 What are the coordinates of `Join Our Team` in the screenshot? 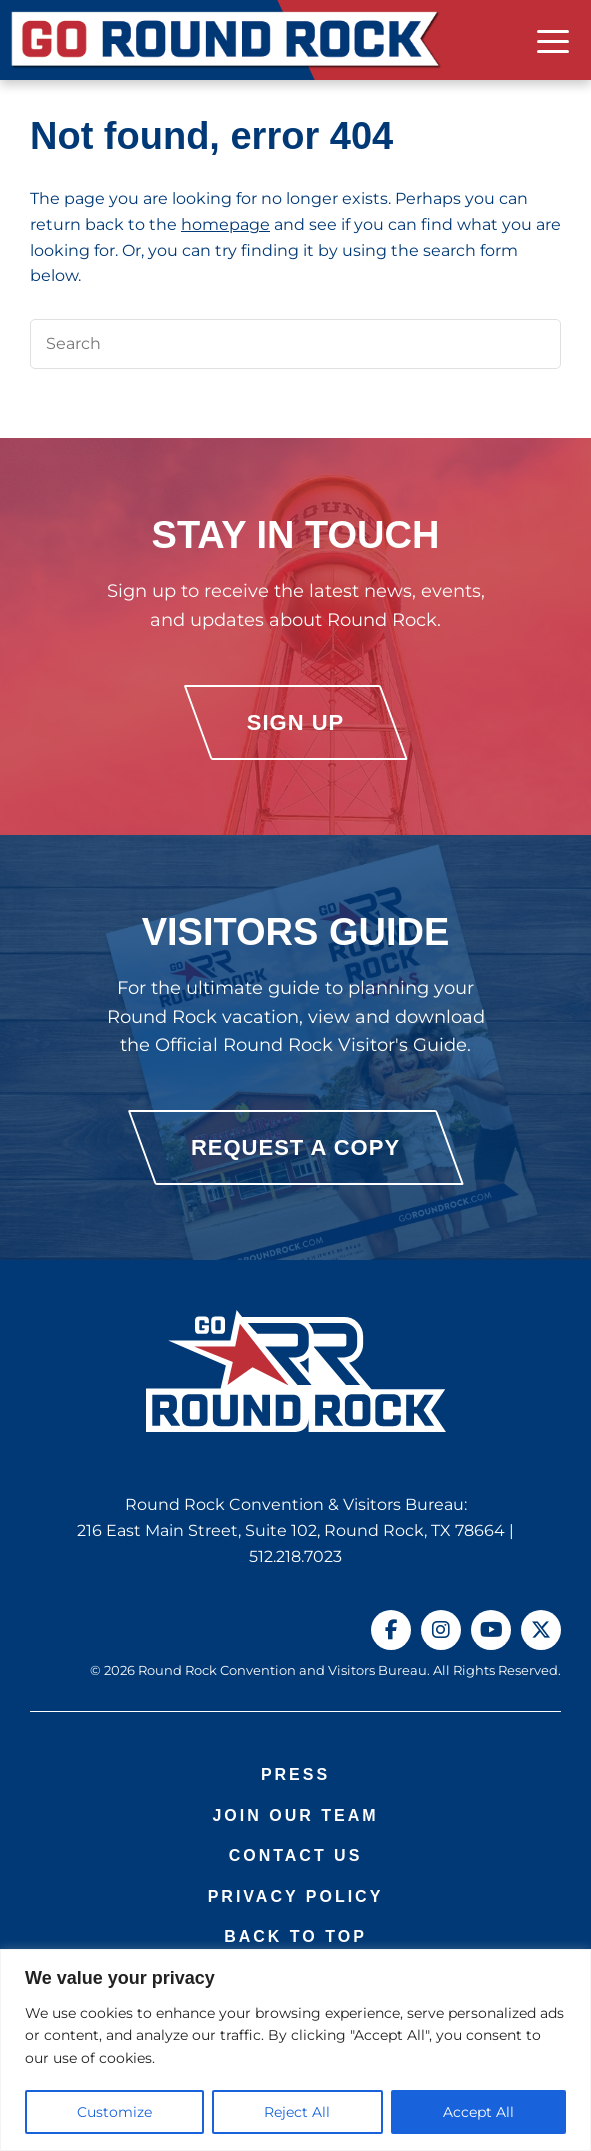 It's located at (295, 1815).